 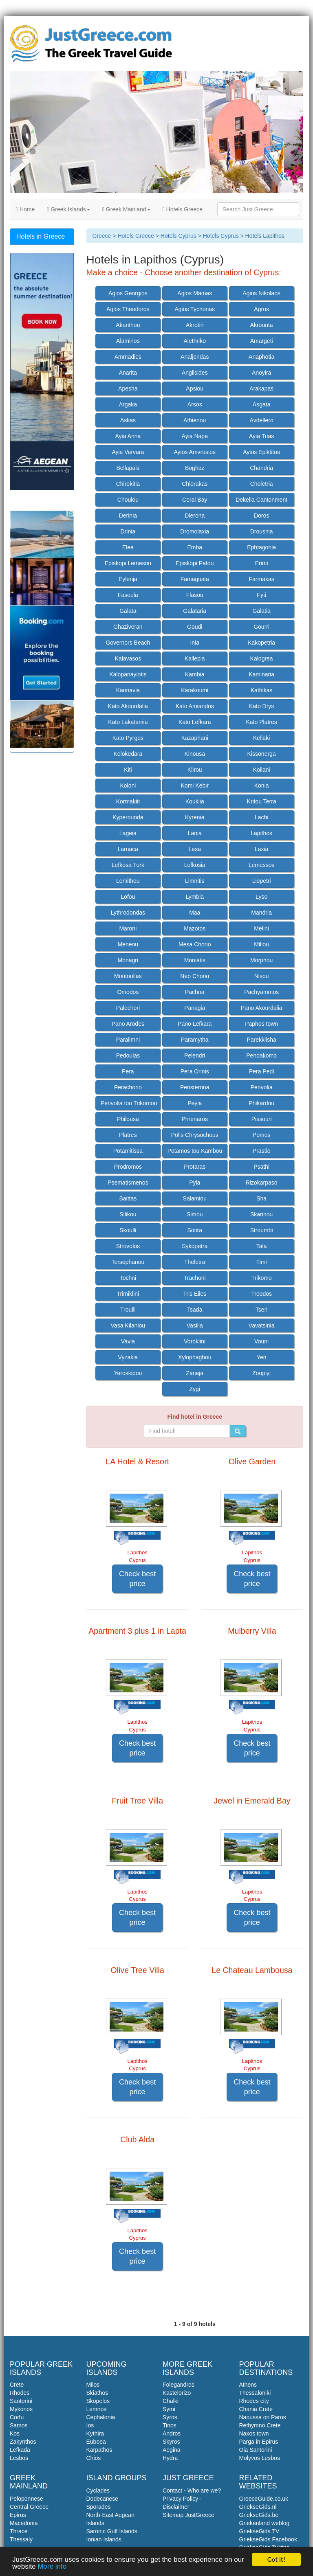 I want to click on Lageia, so click(x=128, y=833).